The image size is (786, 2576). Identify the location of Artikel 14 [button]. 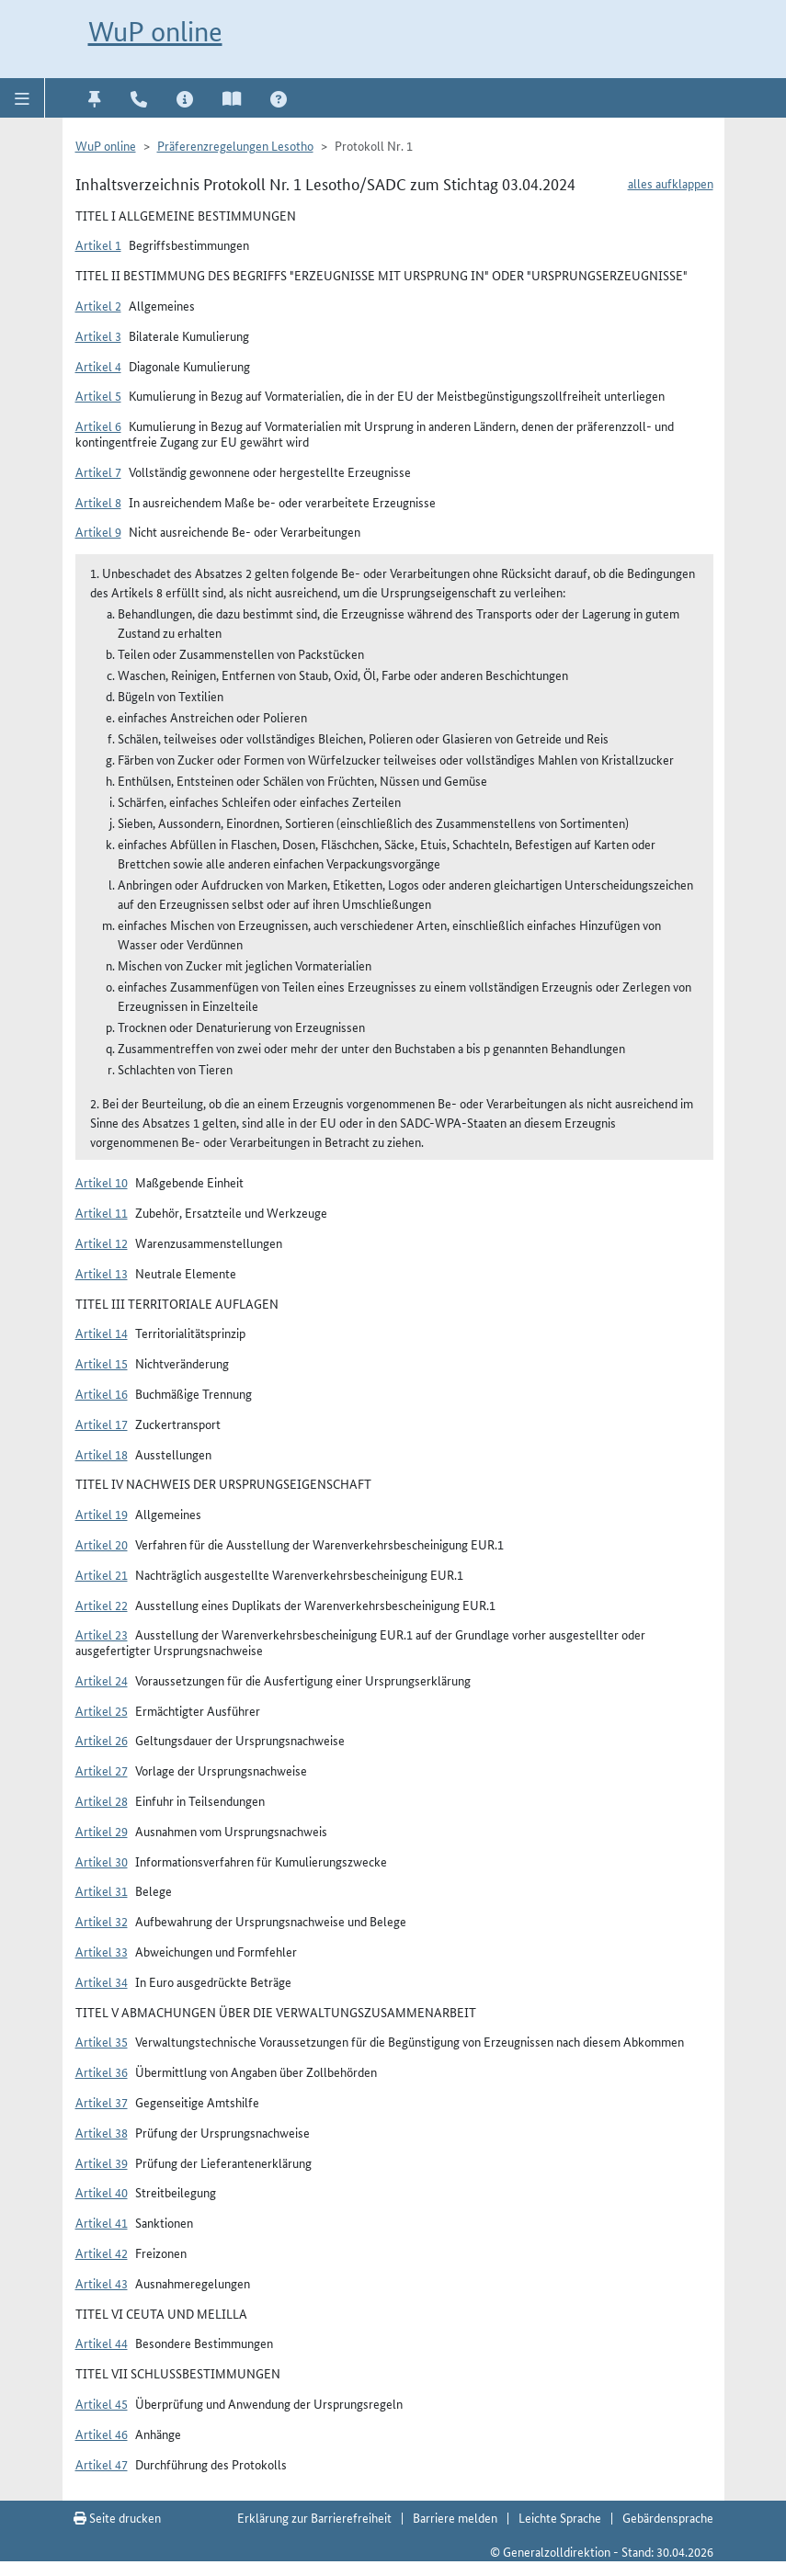
(101, 1332).